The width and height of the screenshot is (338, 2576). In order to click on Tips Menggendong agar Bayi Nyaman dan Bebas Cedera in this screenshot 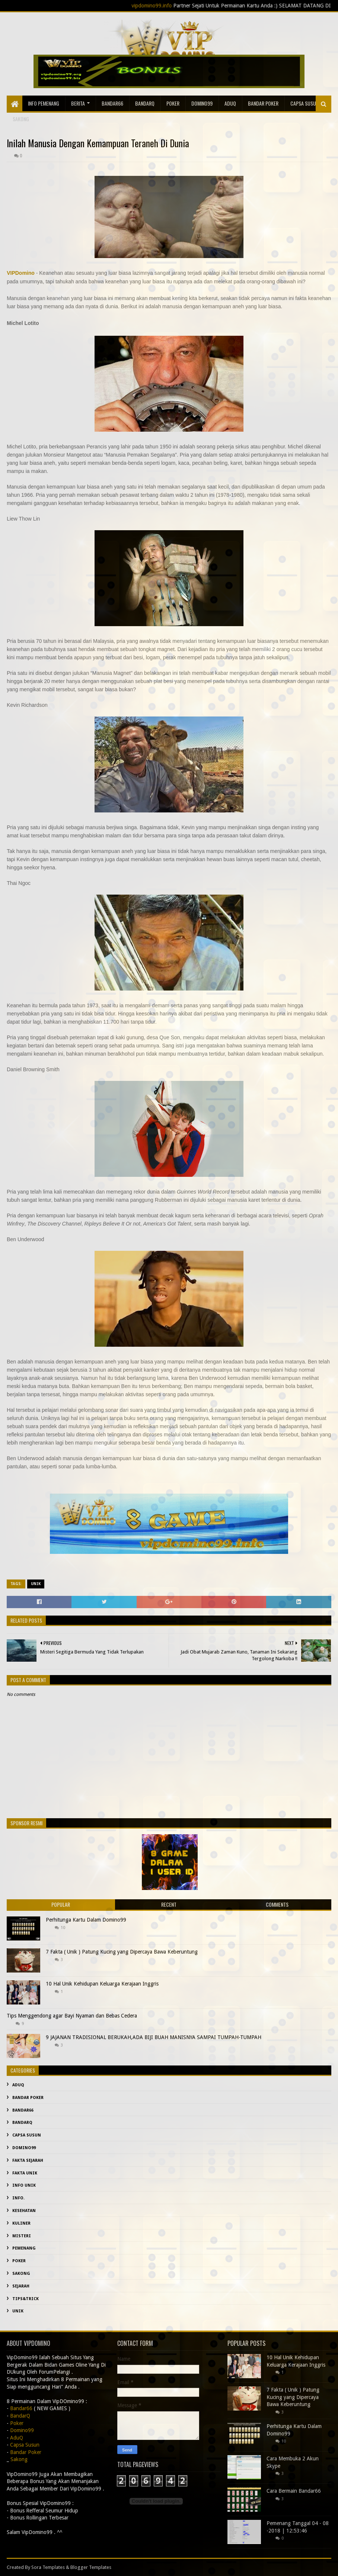, I will do `click(72, 2016)`.